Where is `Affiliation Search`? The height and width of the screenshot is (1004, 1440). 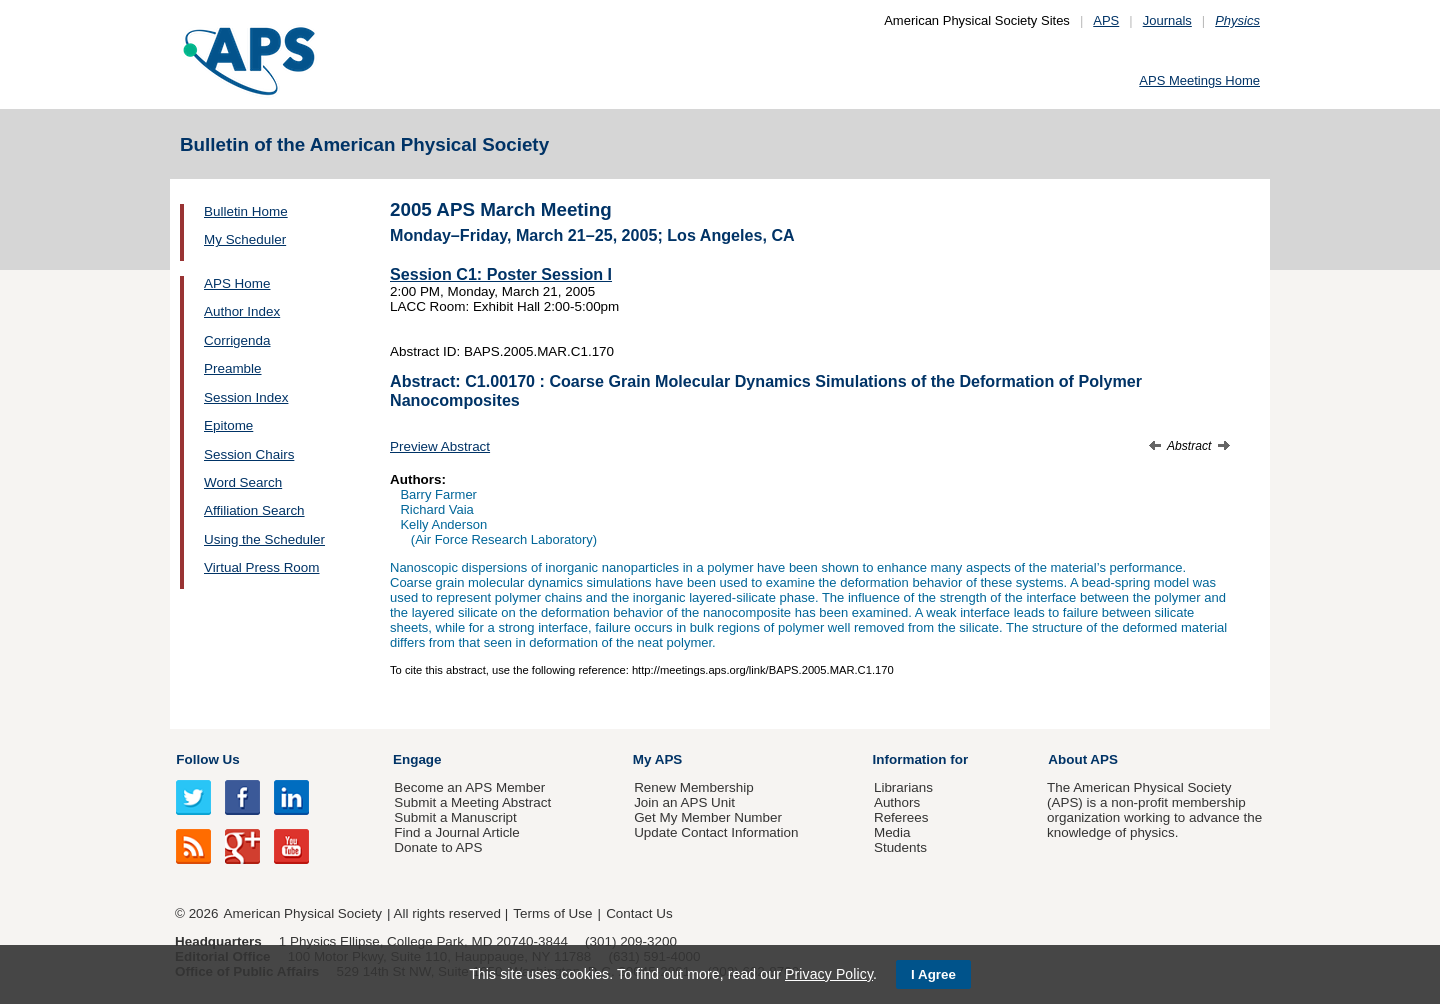
Affiliation Search is located at coordinates (254, 510).